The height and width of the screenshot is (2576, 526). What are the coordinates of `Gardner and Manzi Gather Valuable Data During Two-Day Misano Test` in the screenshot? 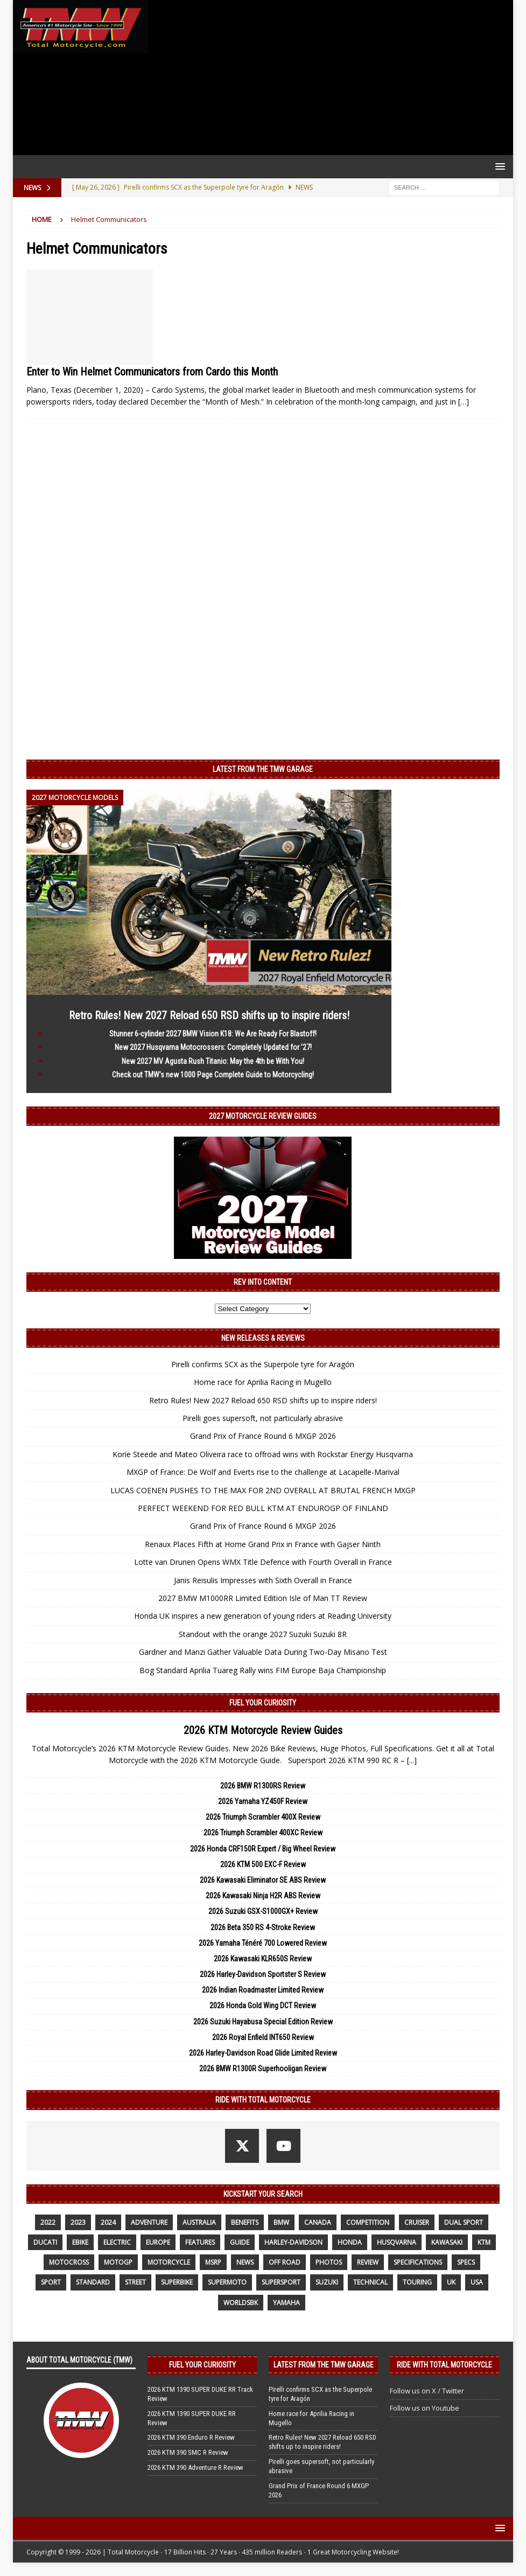 It's located at (263, 1652).